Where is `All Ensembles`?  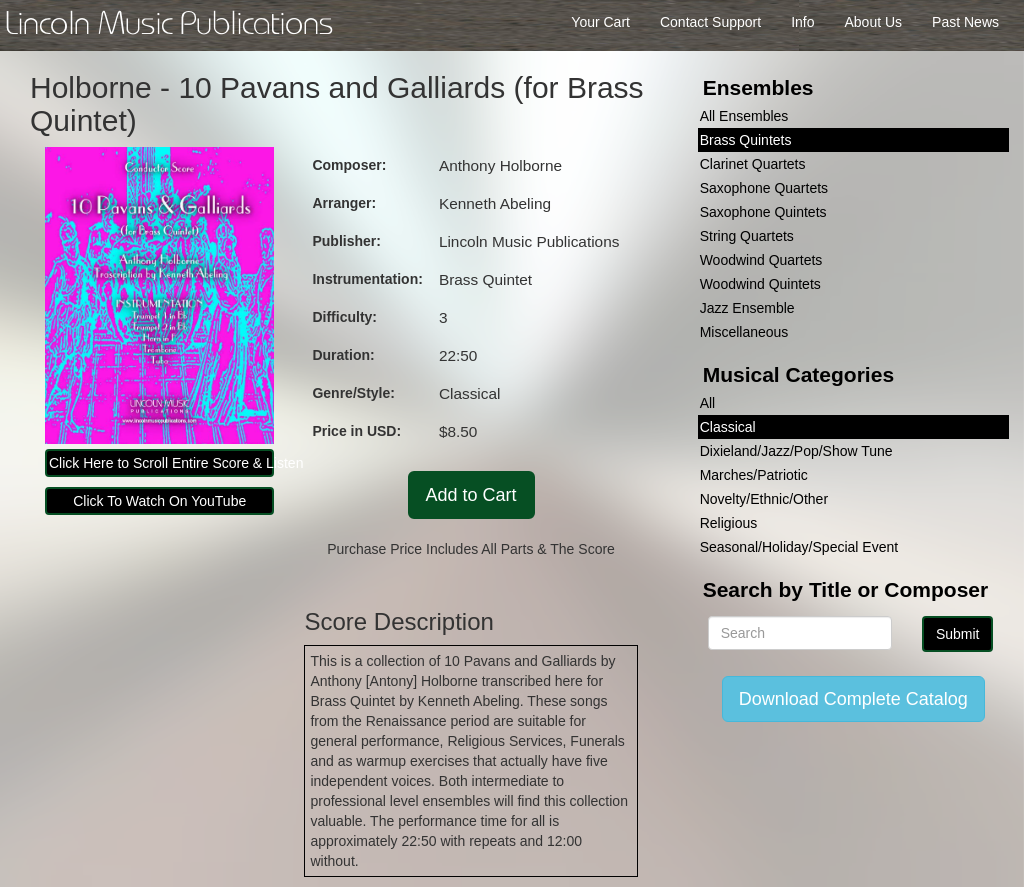 All Ensembles is located at coordinates (744, 116).